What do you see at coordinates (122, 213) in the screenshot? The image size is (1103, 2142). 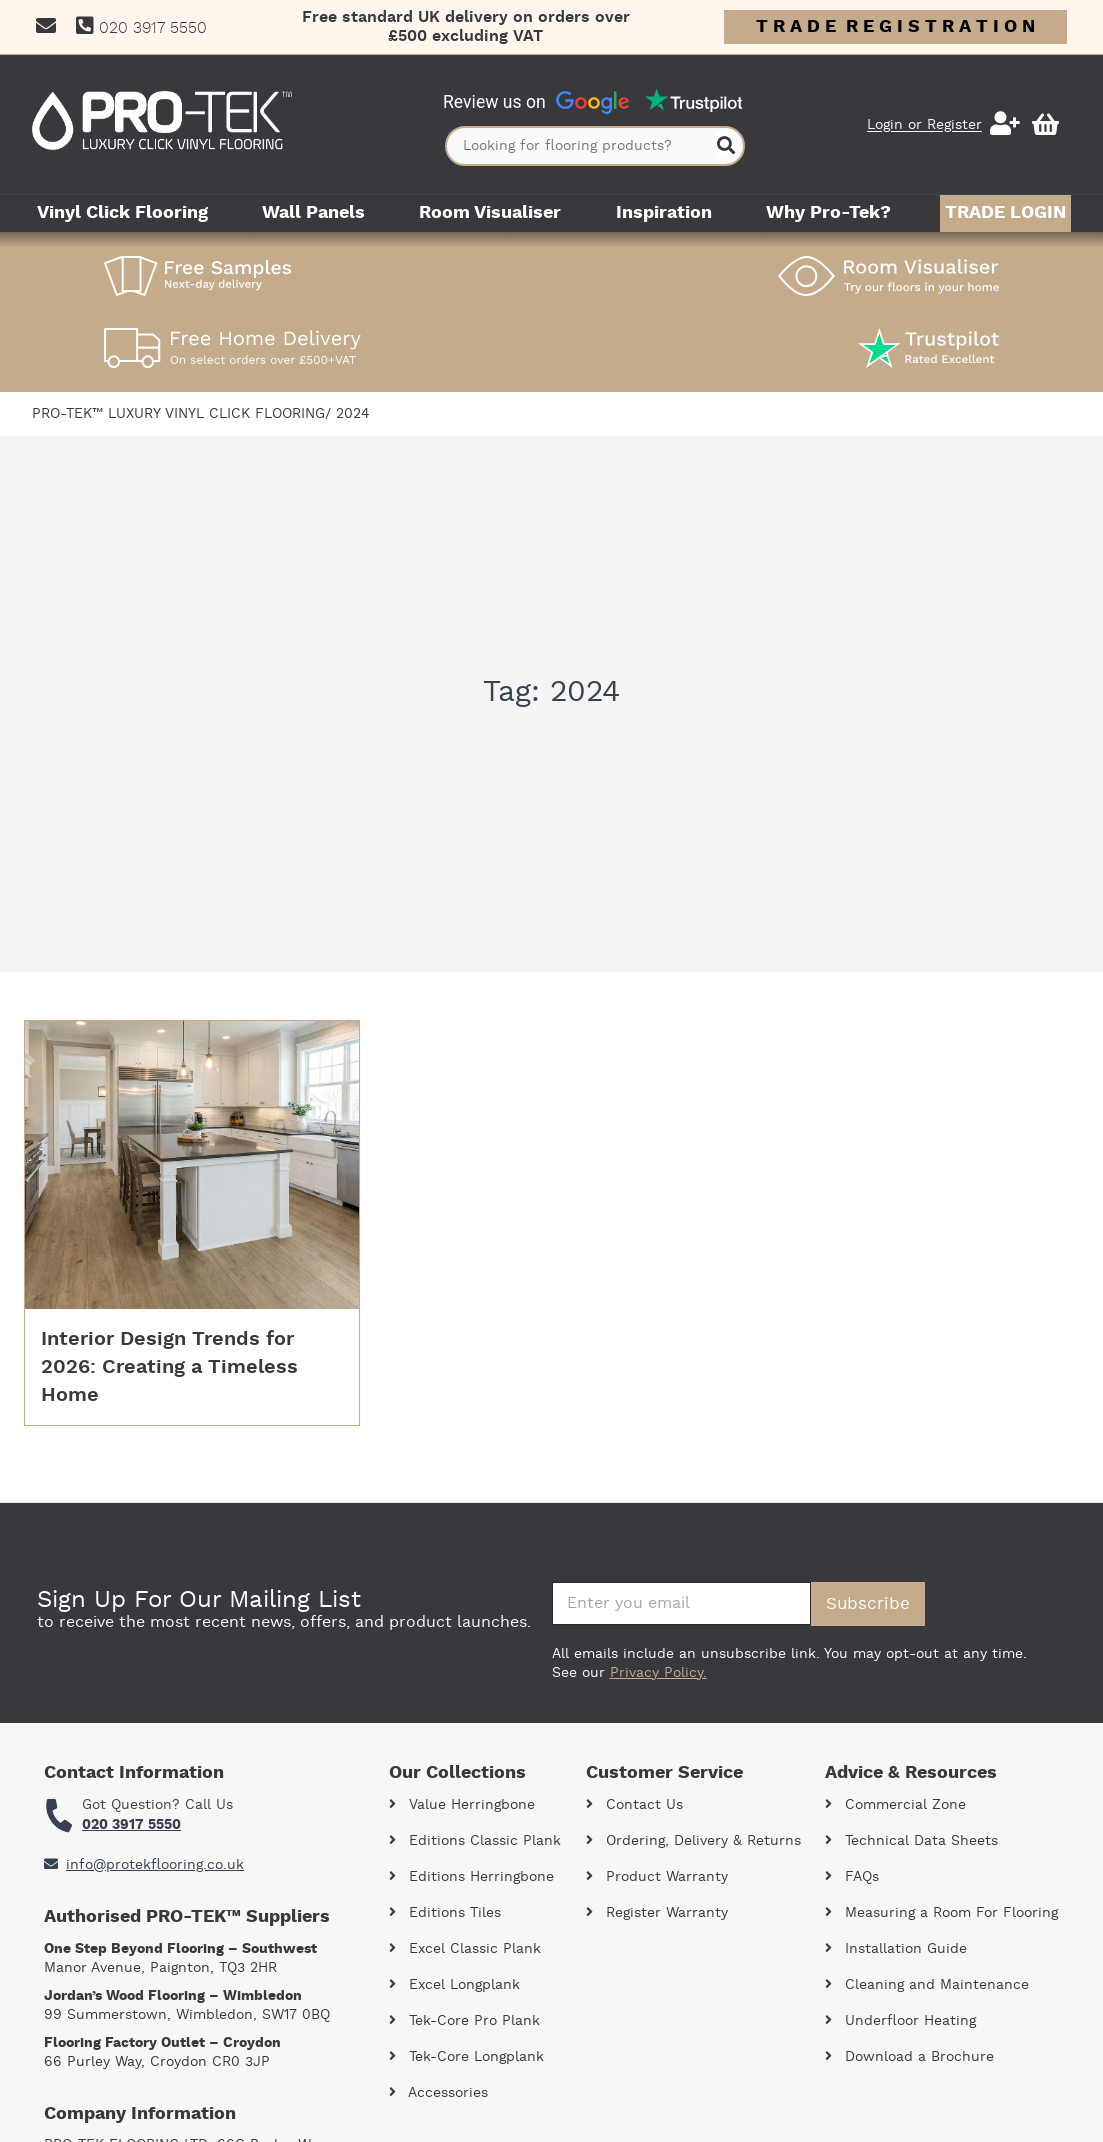 I see `Vinyl Click Flooring` at bounding box center [122, 213].